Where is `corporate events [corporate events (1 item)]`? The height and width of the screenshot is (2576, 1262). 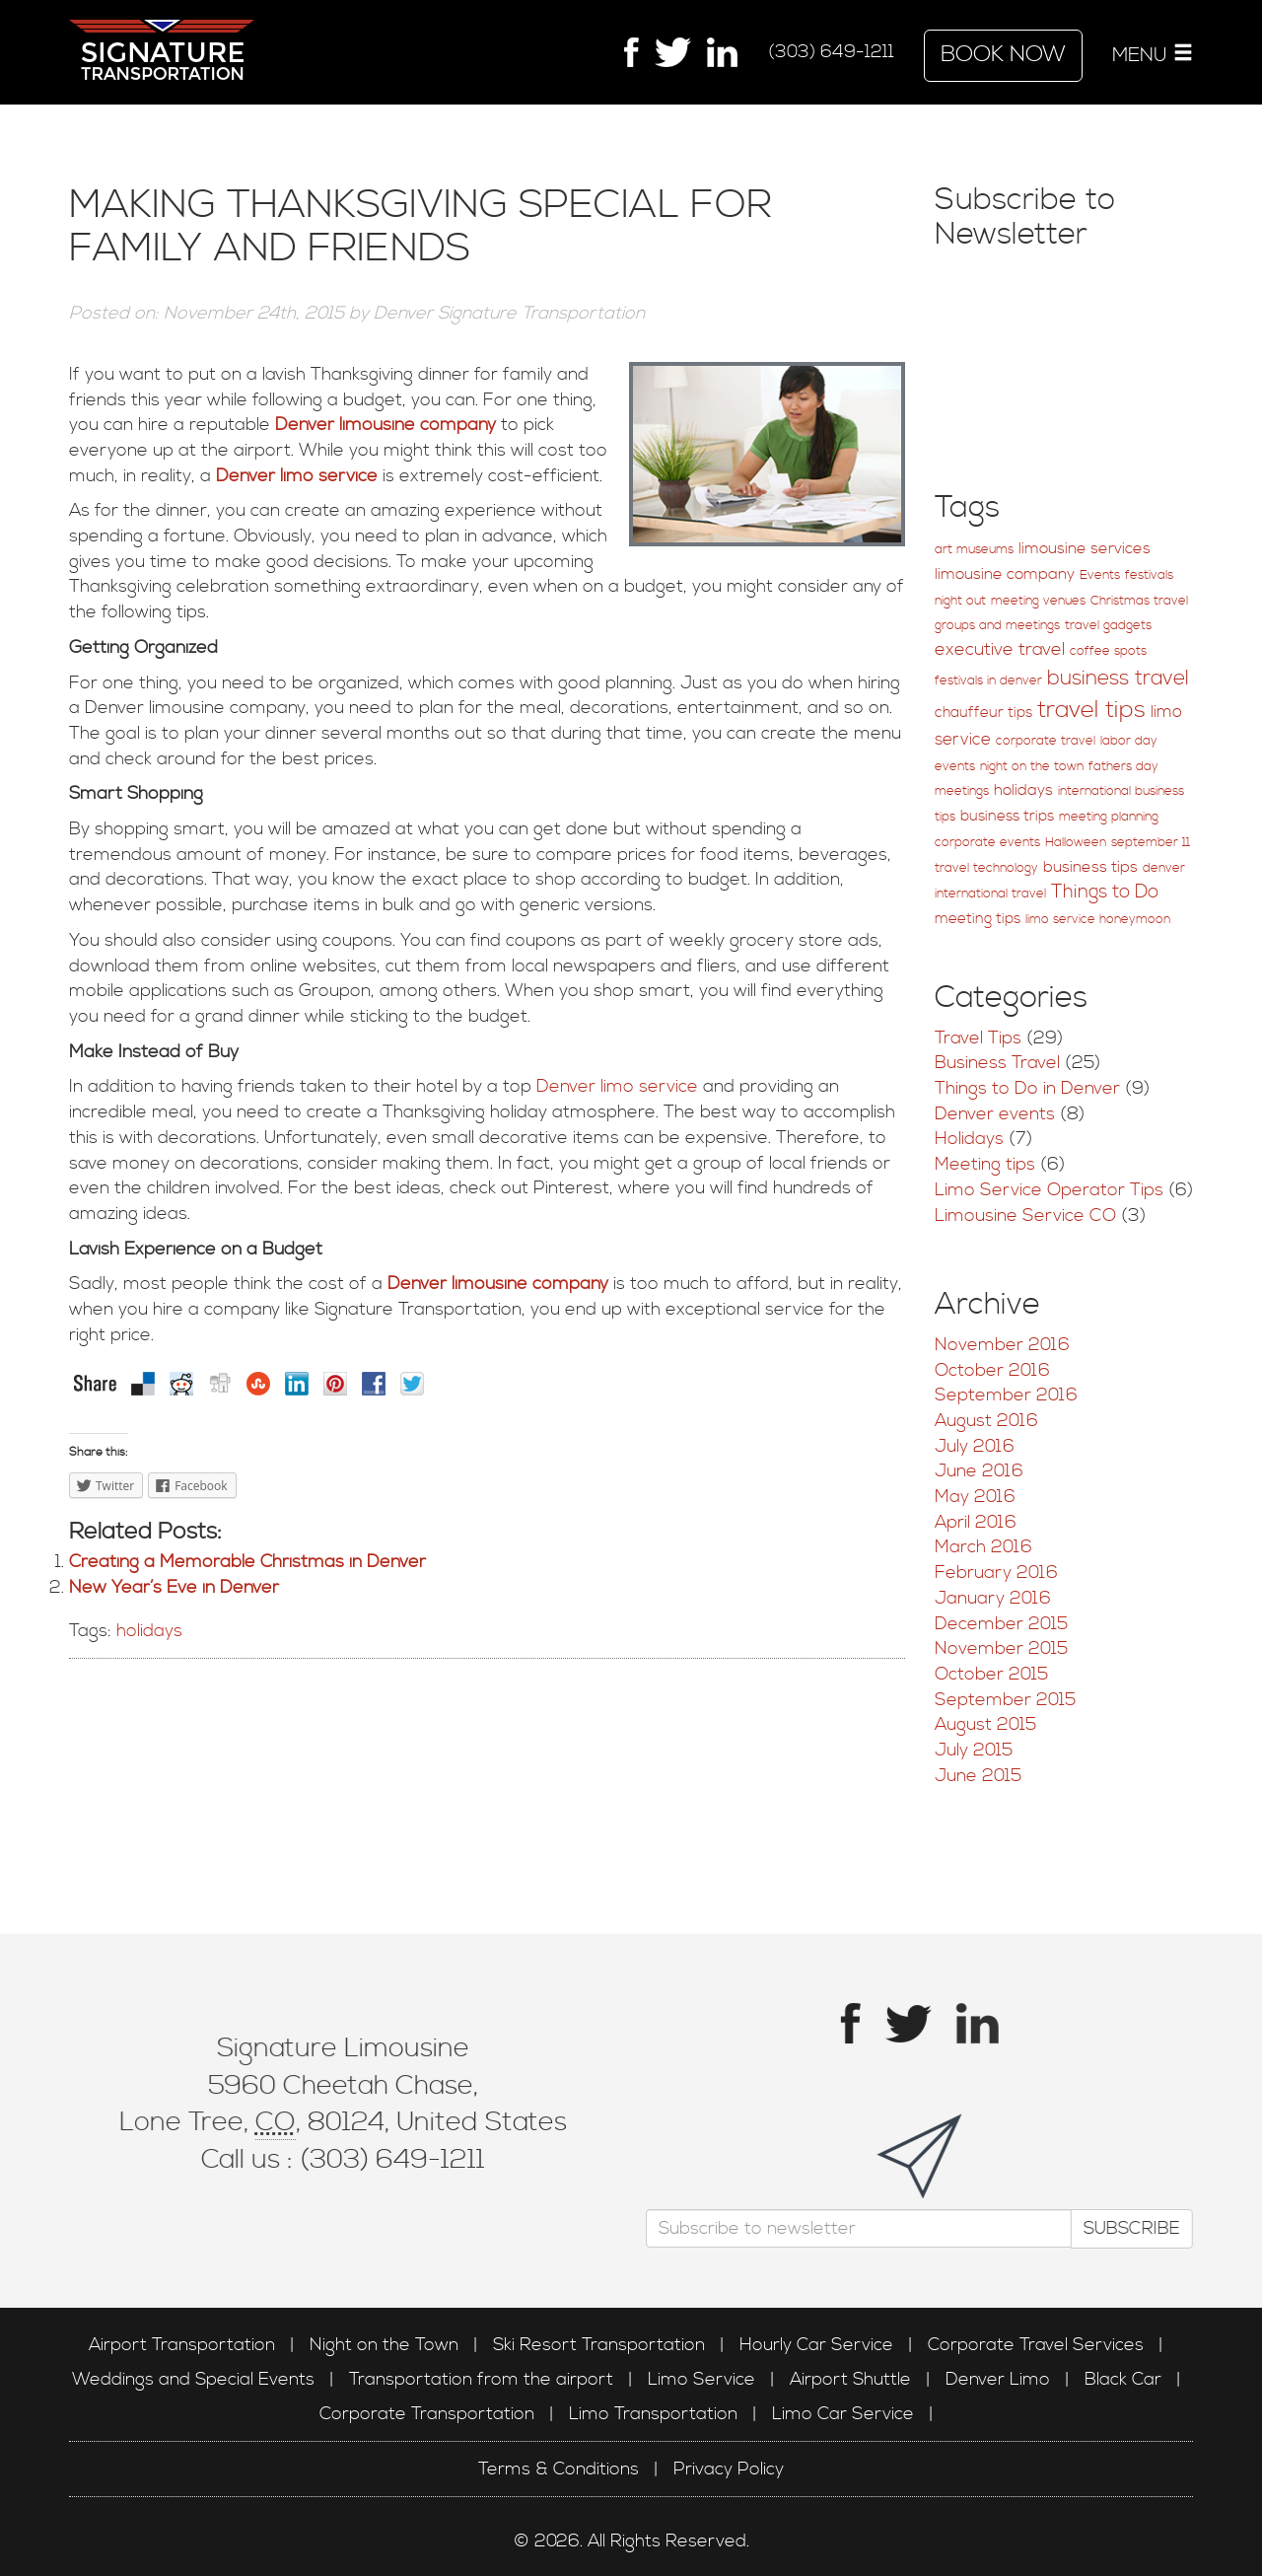
corporate events [corporate events (1 item)] is located at coordinates (987, 842).